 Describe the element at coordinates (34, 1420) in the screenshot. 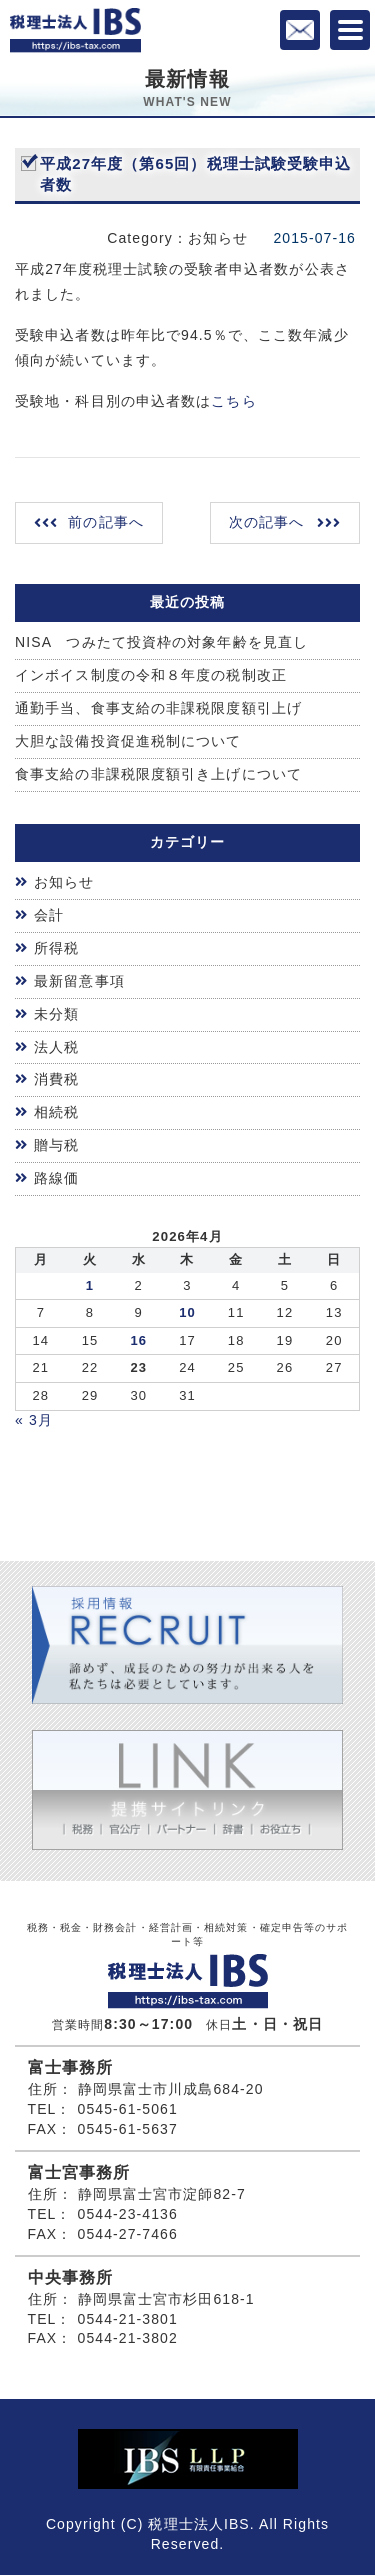

I see `« 3月` at that location.